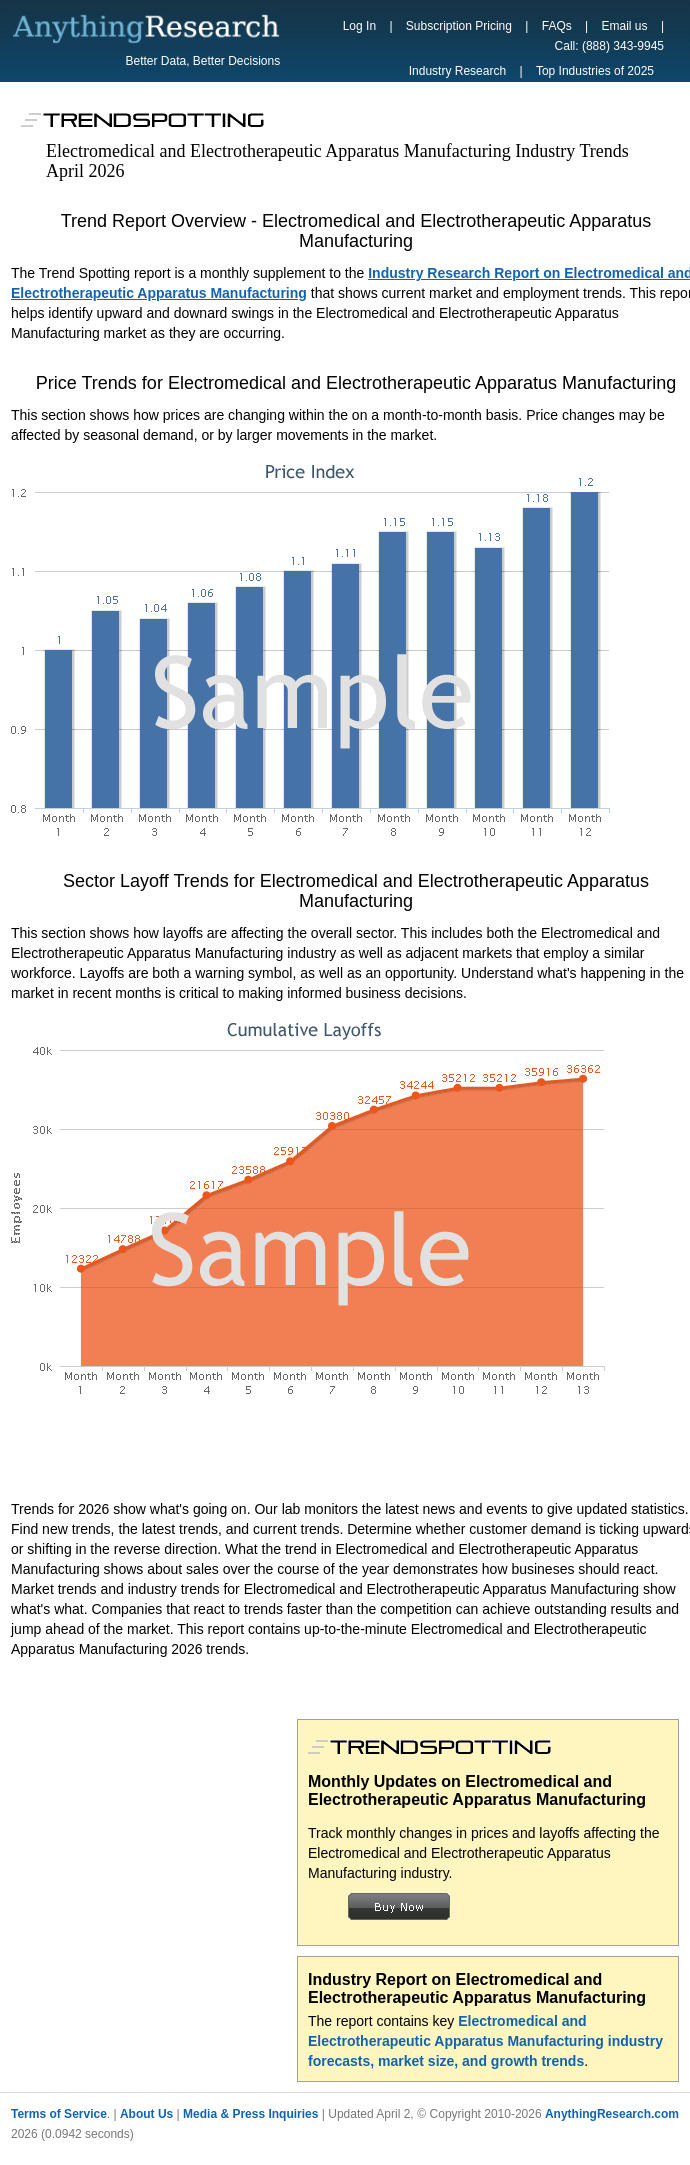  I want to click on Subscription Pricing, so click(459, 26).